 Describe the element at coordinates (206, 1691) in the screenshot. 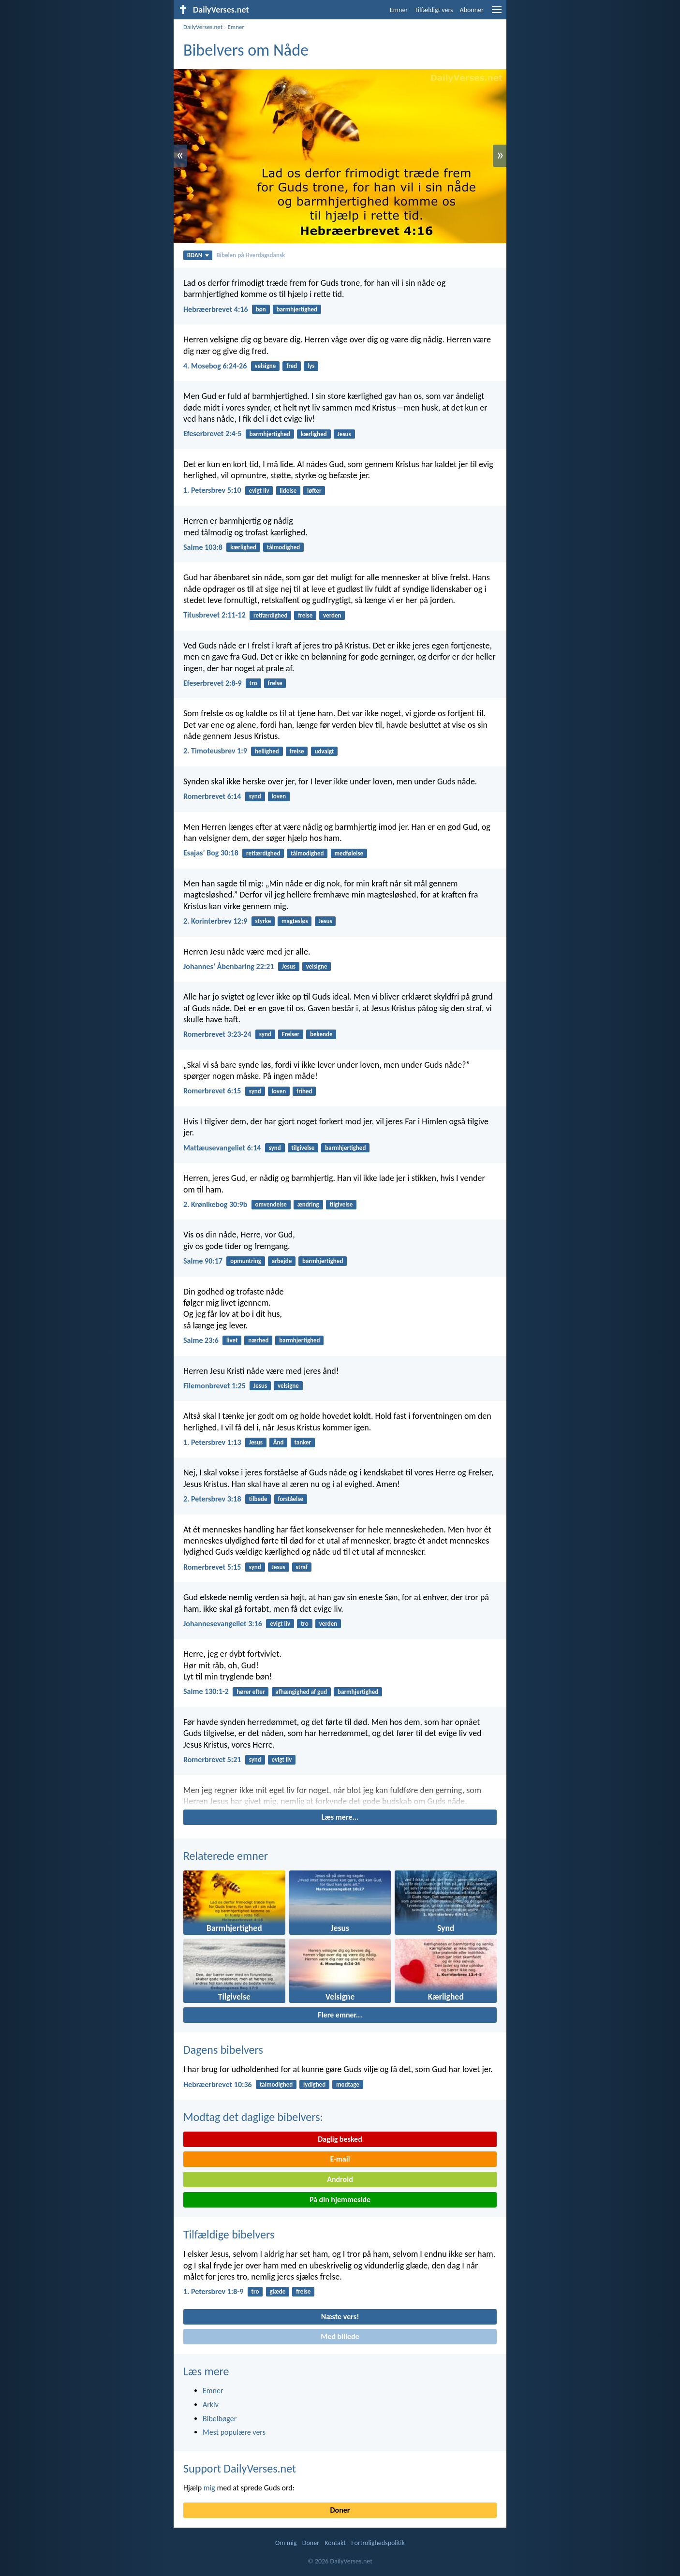

I see `Salme 130:1-2` at that location.